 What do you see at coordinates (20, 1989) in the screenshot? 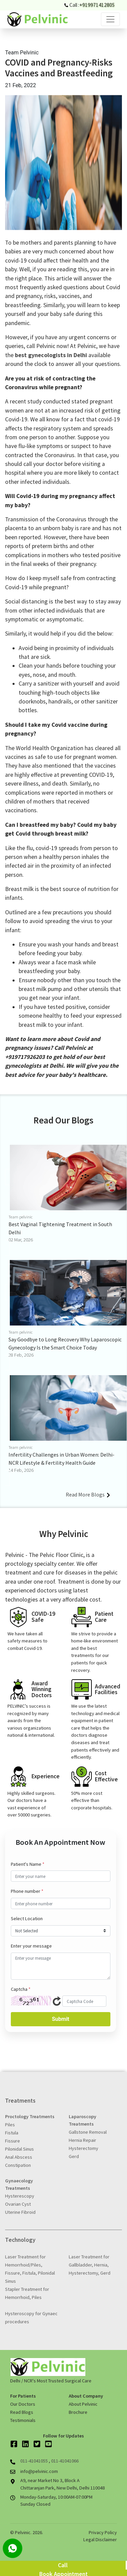
I see `Captcha` at bounding box center [20, 1989].